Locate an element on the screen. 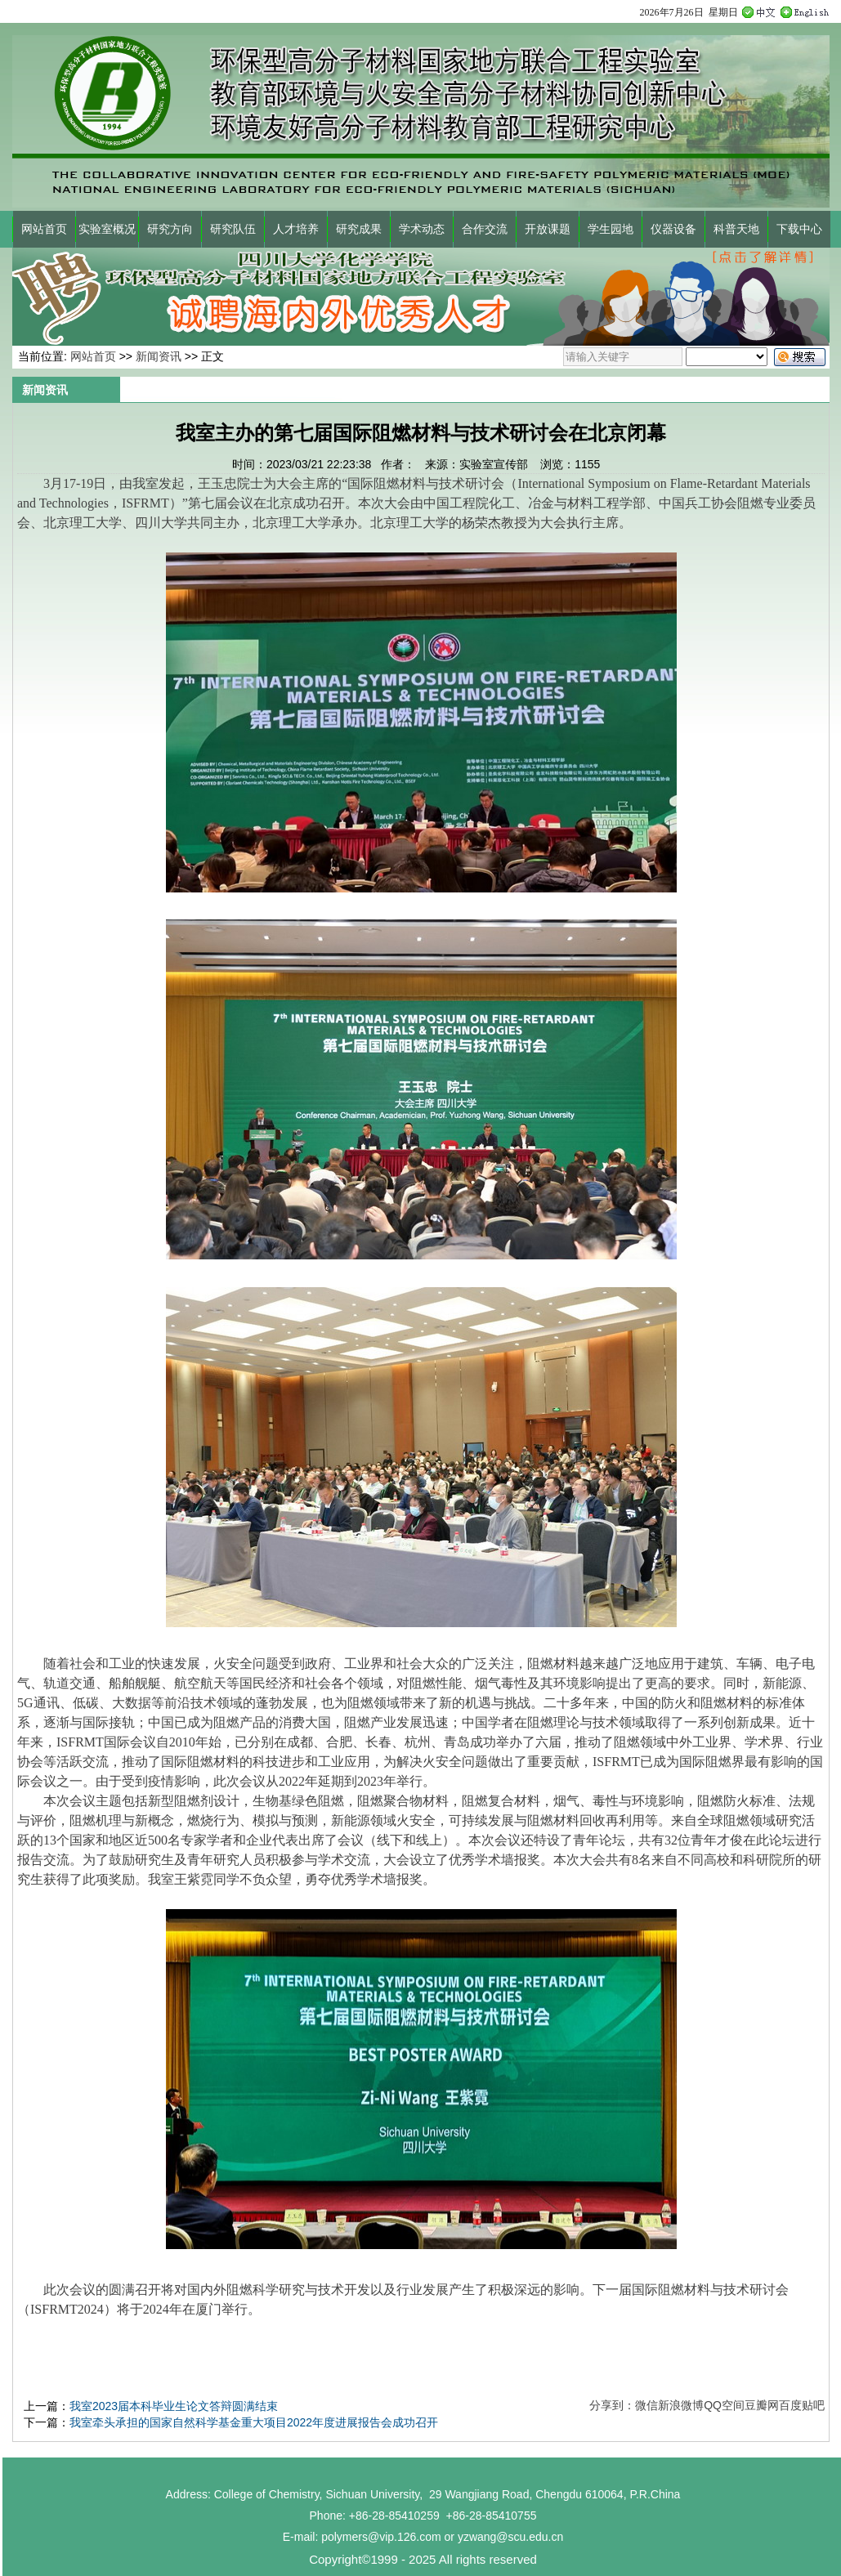 This screenshot has height=2576, width=841. 科普天地 is located at coordinates (736, 228).